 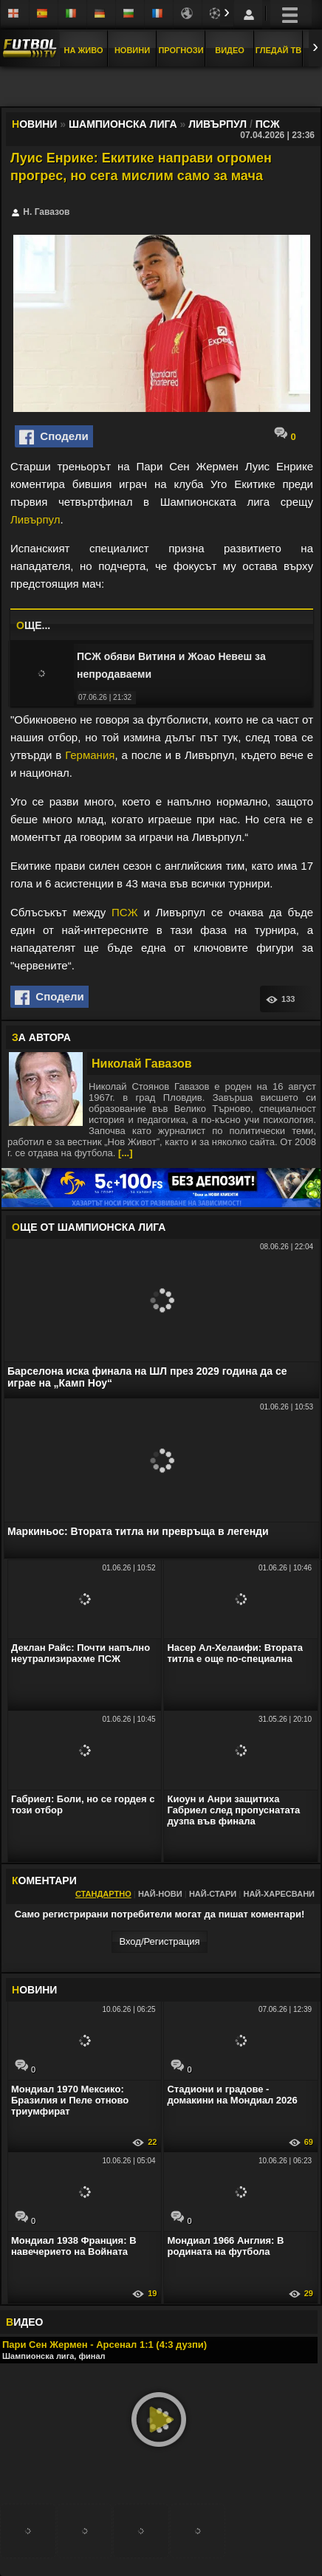 What do you see at coordinates (278, 50) in the screenshot?
I see `Гледай ТВ` at bounding box center [278, 50].